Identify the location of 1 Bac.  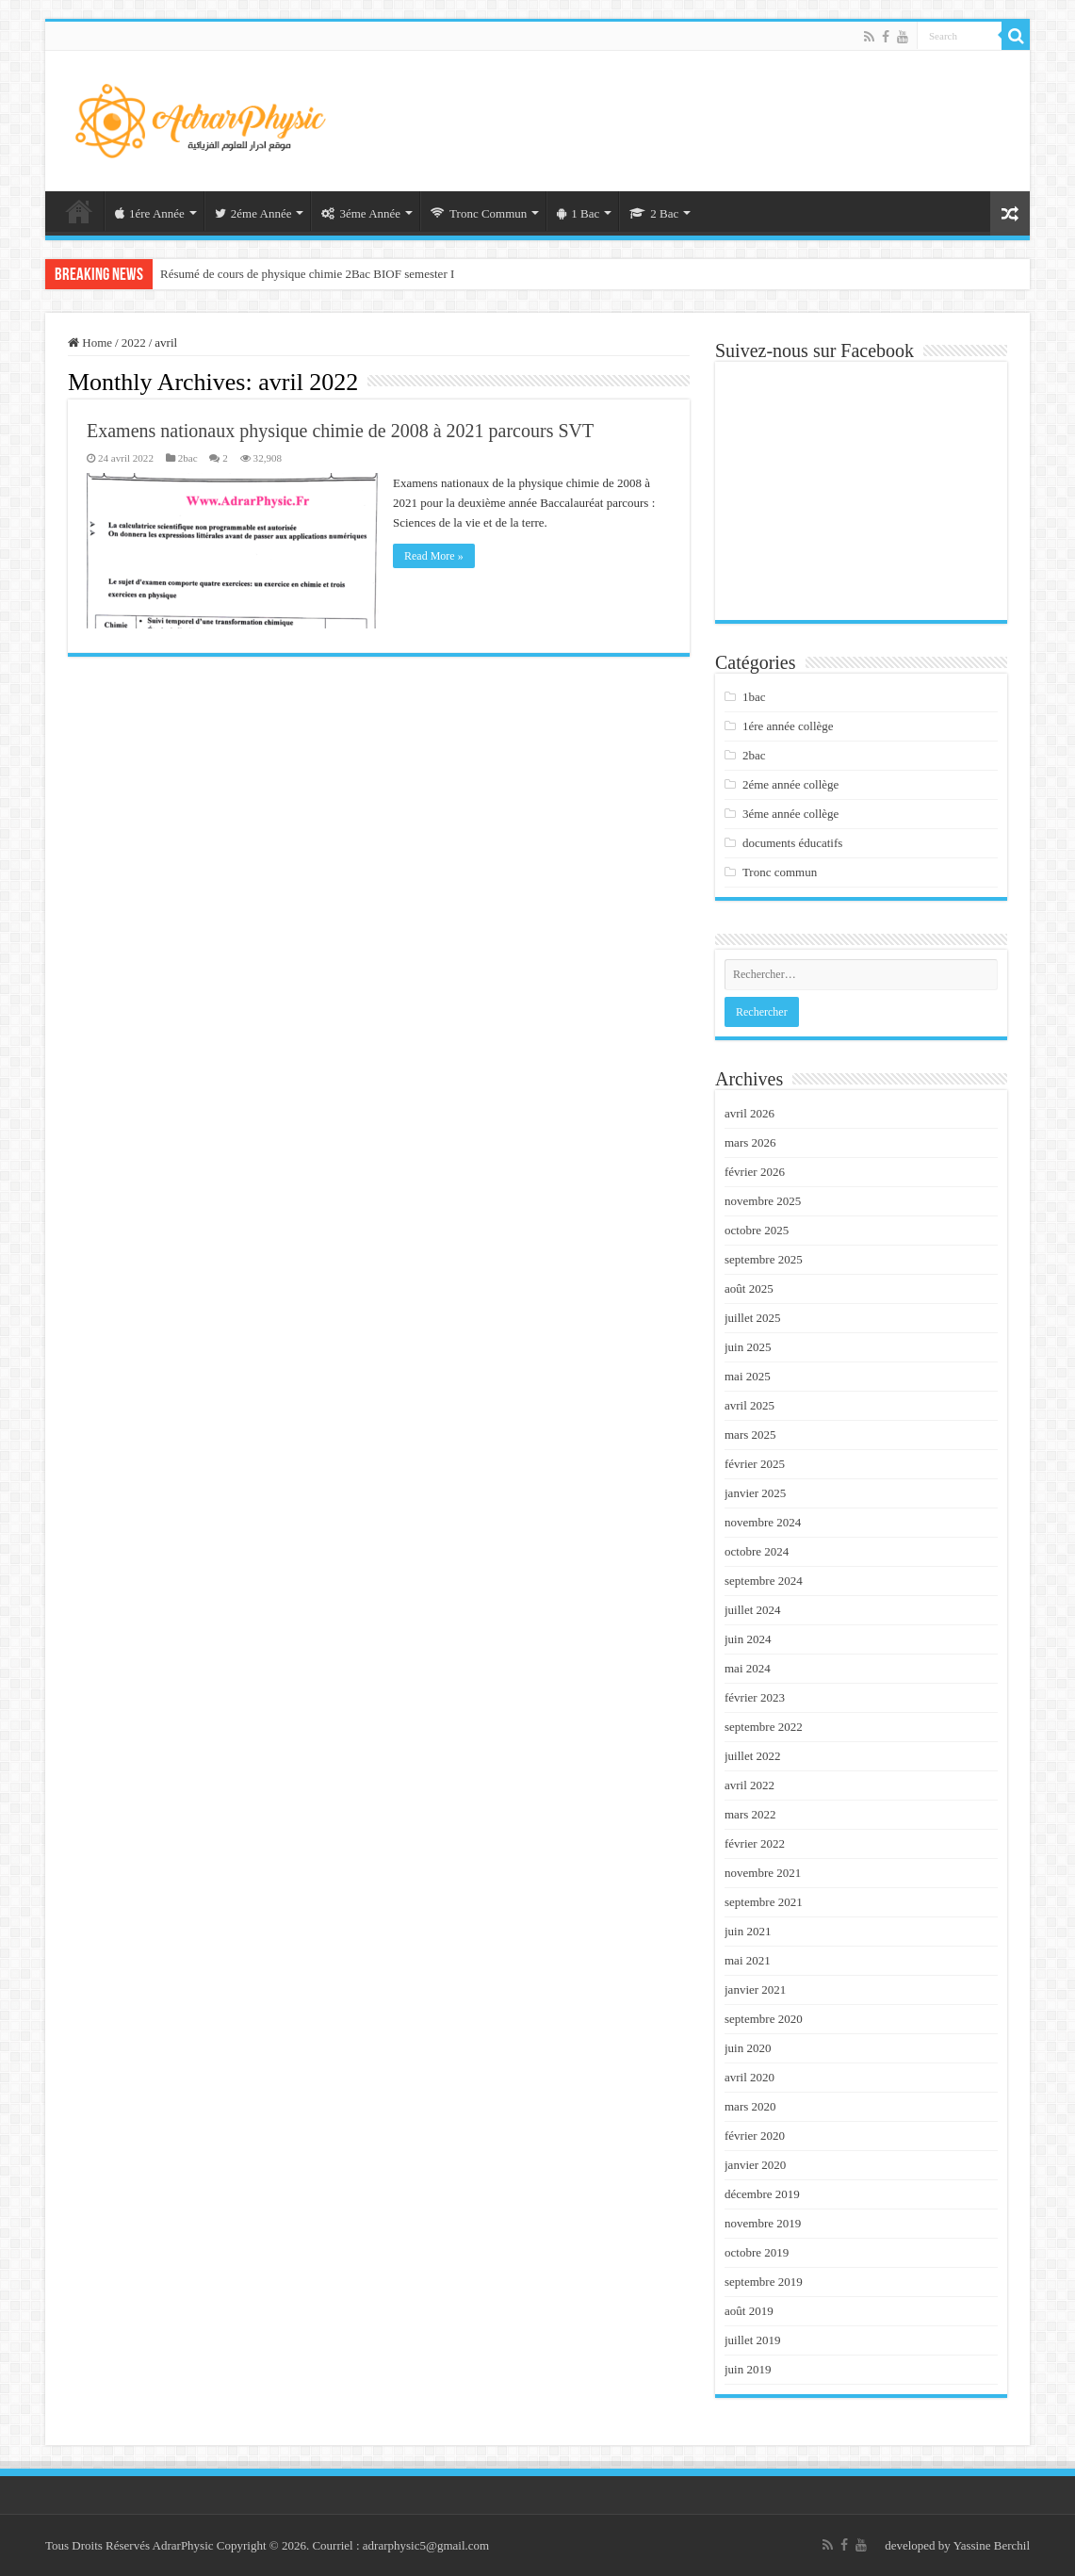
(578, 213).